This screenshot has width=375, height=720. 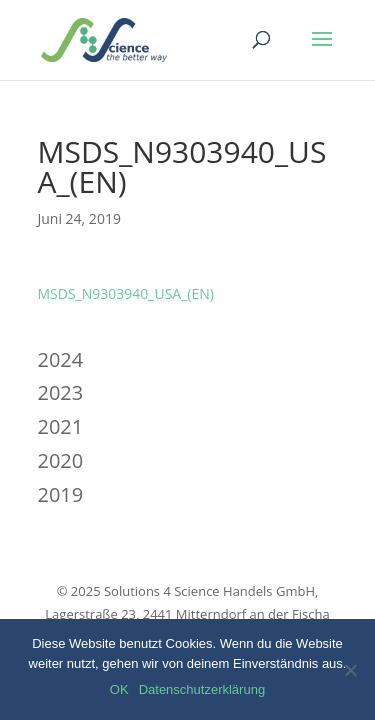 I want to click on 2019, so click(x=61, y=494).